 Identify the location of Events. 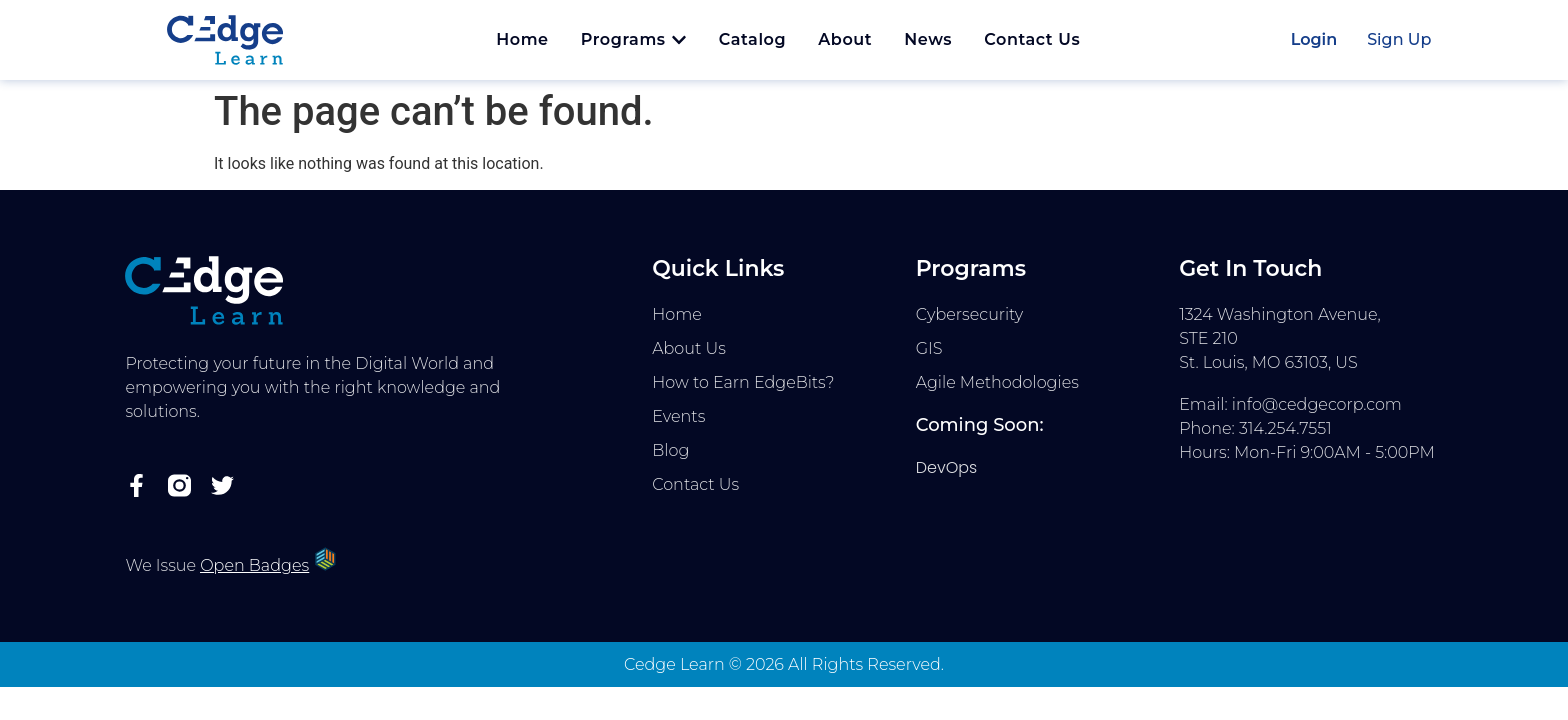
(678, 416).